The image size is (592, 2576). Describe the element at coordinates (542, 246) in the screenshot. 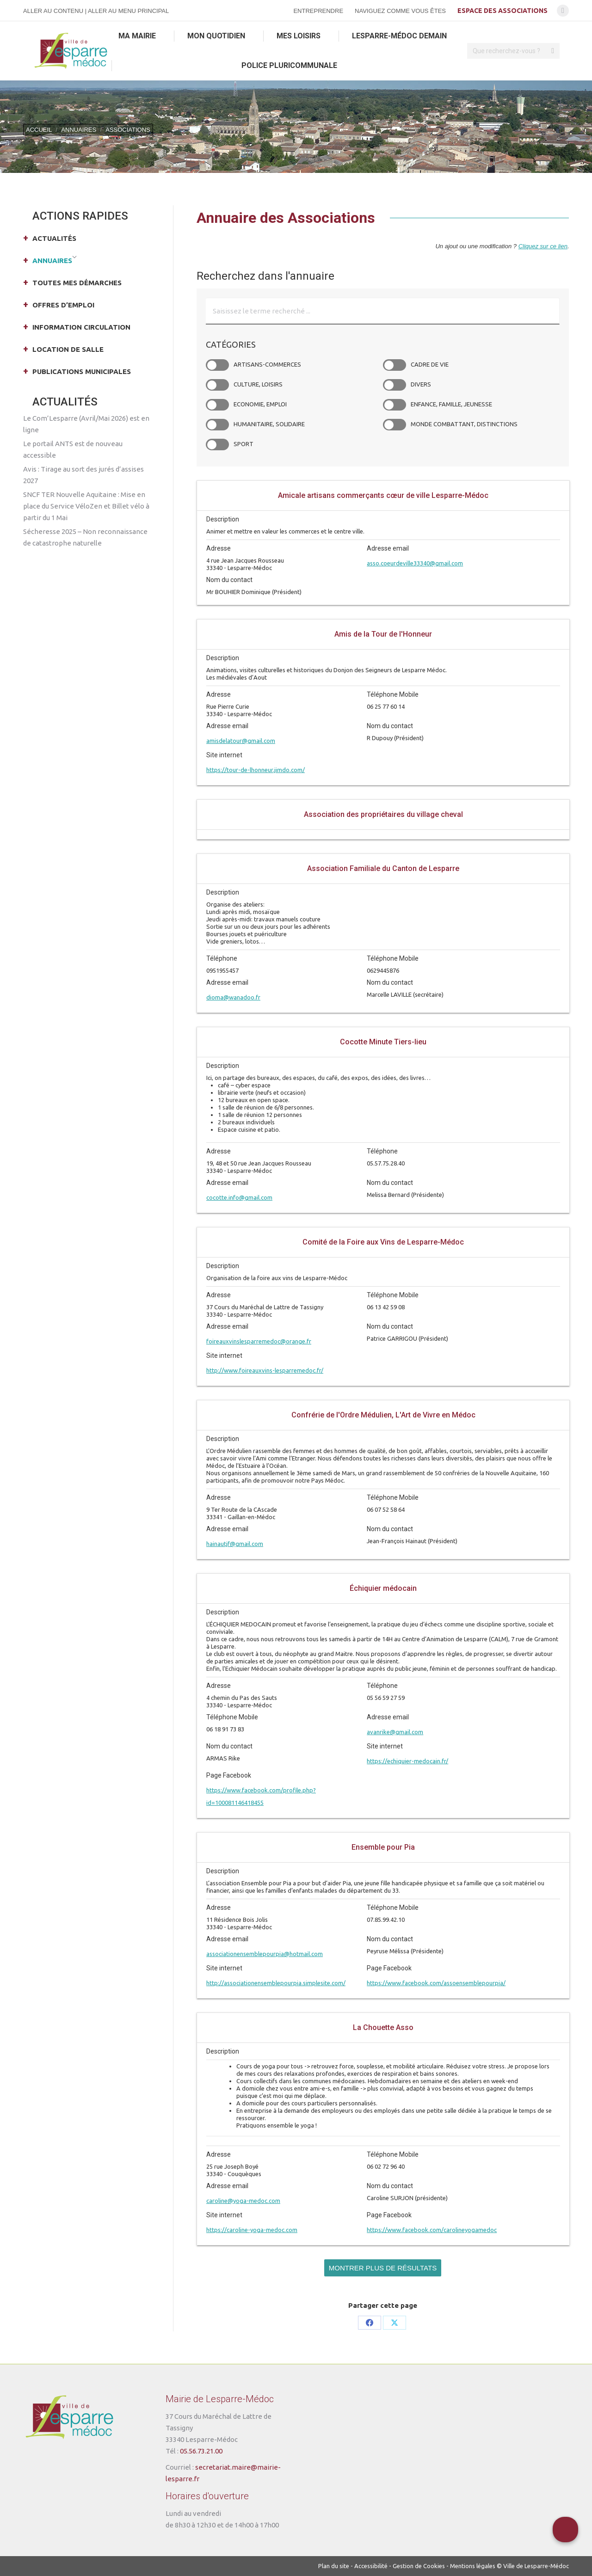

I see `Cliquez sur ce lien` at that location.